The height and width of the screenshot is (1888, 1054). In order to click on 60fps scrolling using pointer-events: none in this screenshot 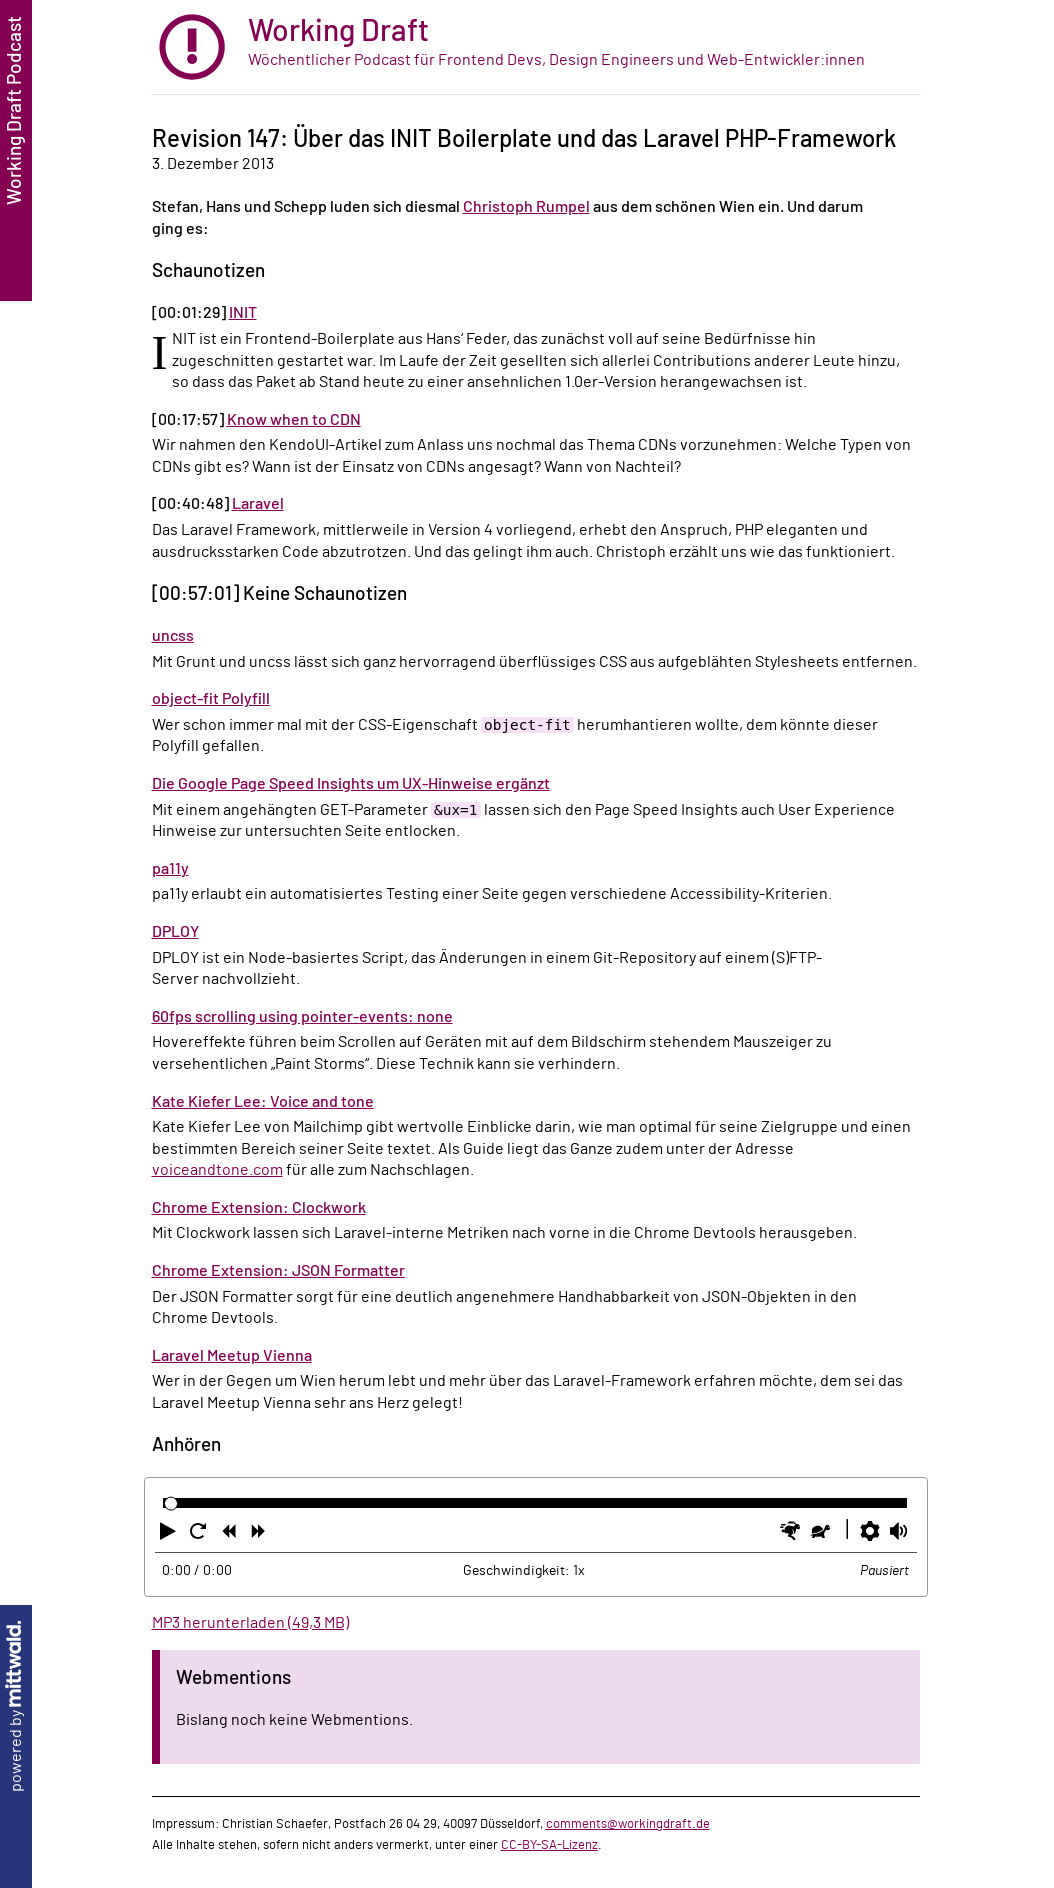, I will do `click(302, 1017)`.